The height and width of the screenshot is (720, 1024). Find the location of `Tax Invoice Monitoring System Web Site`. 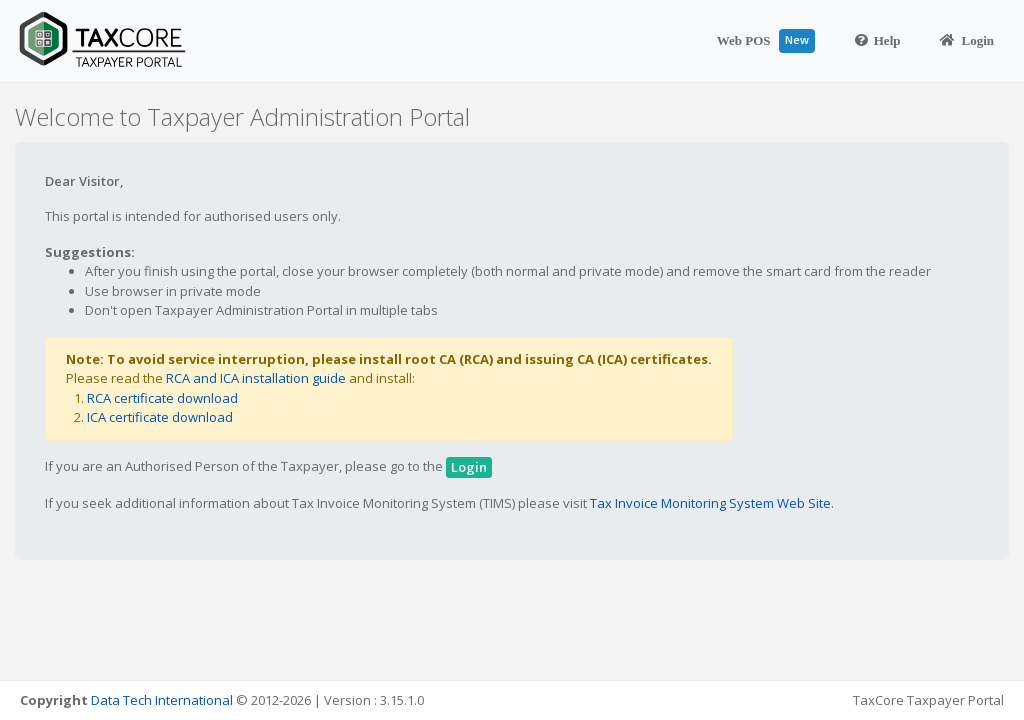

Tax Invoice Monitoring System Web Site is located at coordinates (710, 503).